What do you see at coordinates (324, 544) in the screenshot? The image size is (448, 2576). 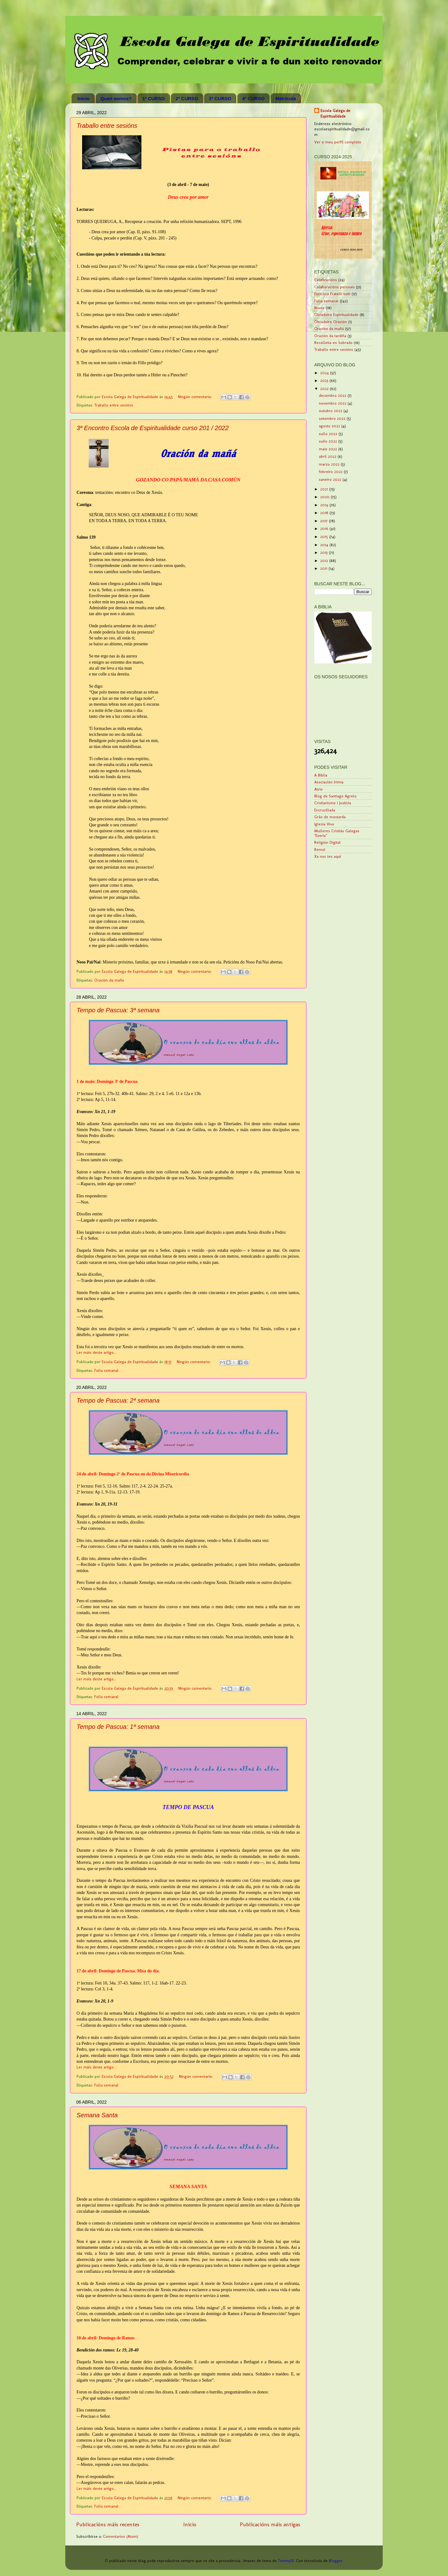 I see `2014` at bounding box center [324, 544].